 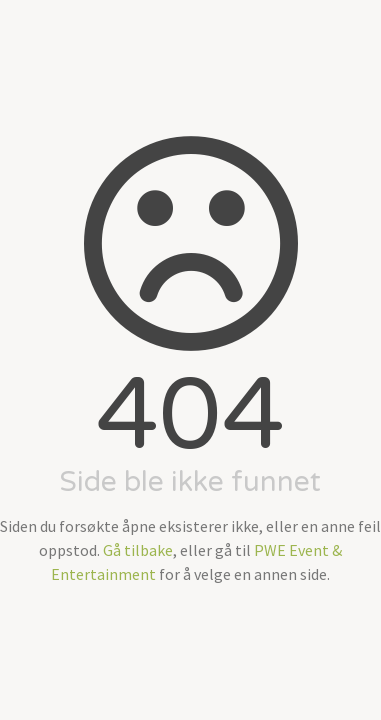 I want to click on Gå tilbake, so click(x=138, y=550).